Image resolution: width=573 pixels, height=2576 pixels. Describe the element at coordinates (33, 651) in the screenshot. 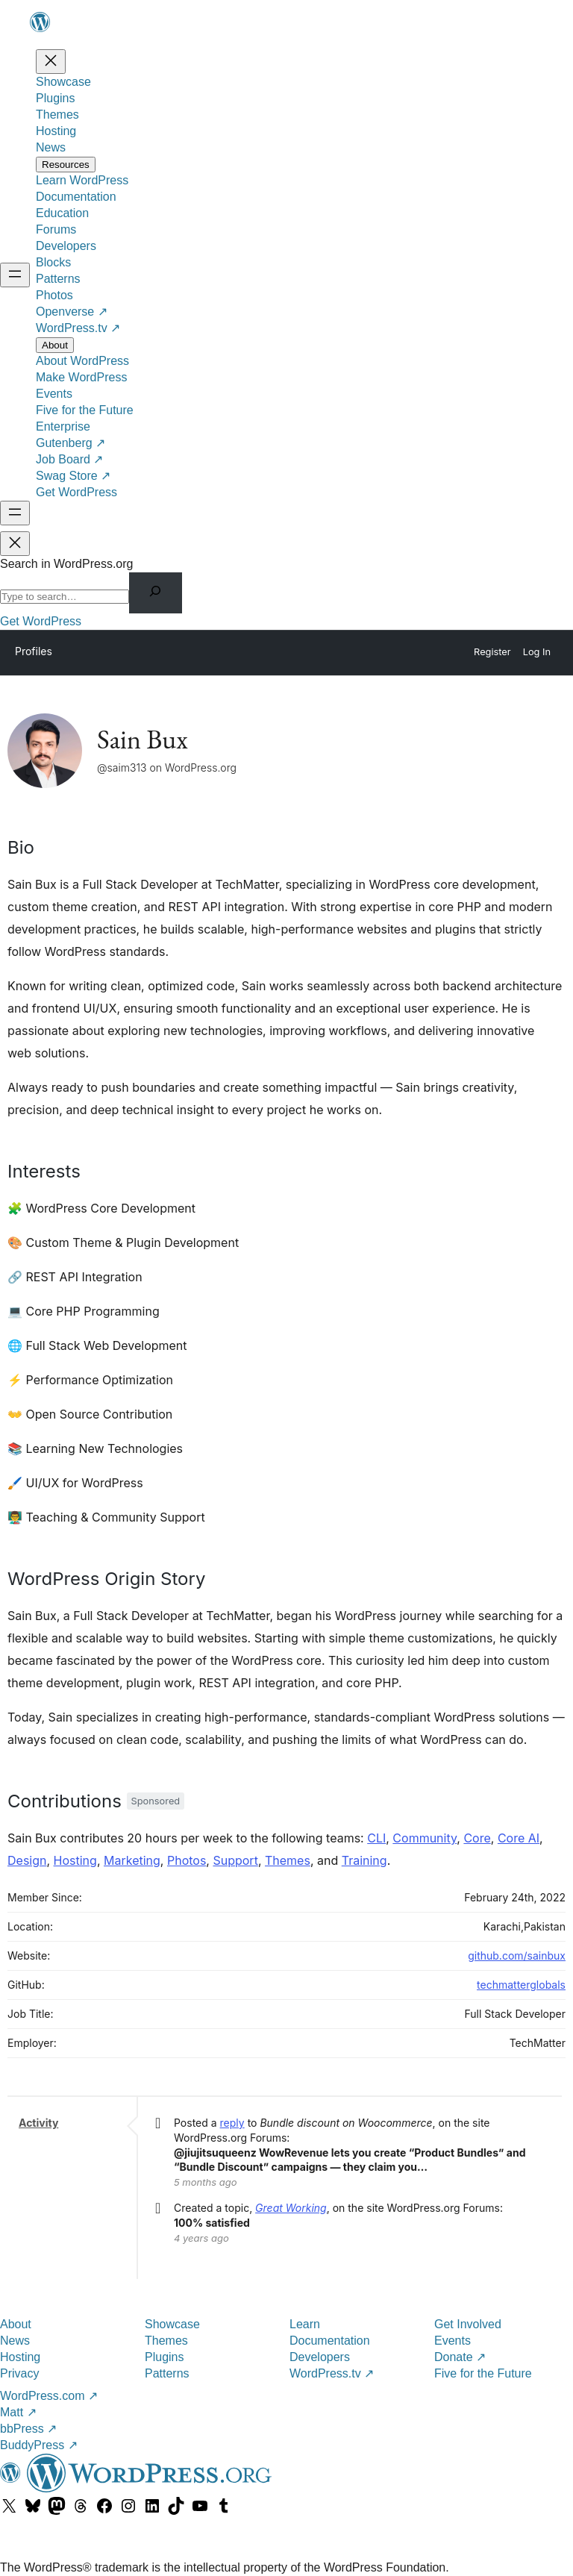

I see `Profiles` at that location.